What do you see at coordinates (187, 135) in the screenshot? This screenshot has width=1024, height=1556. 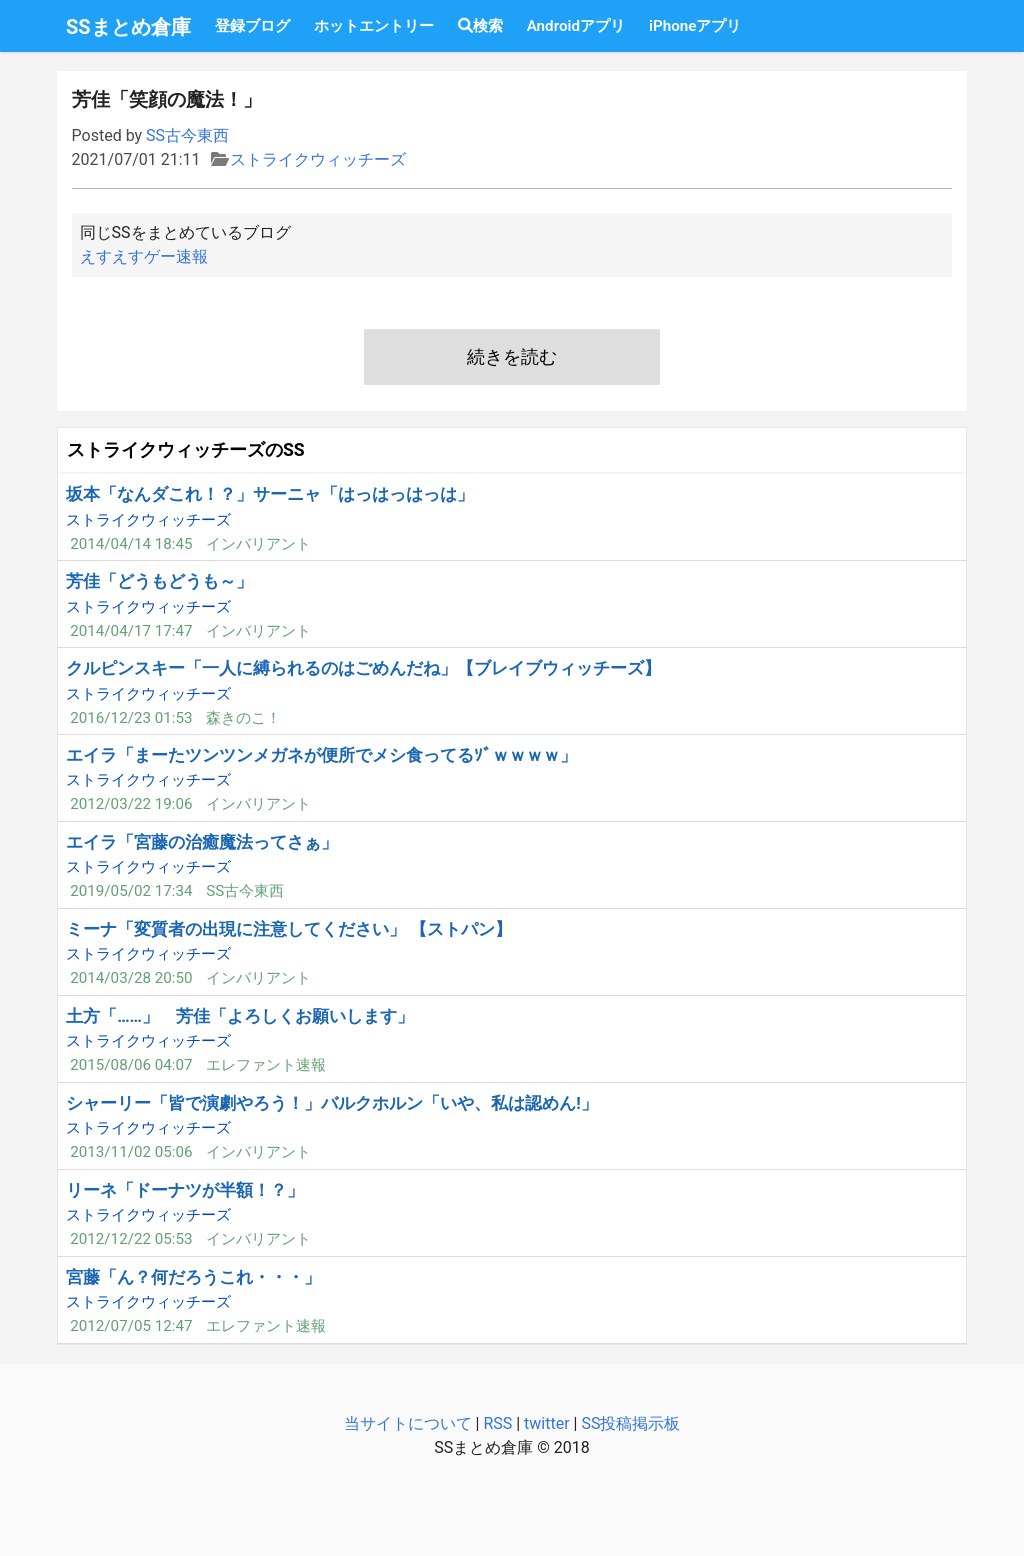 I see `SS古今東西` at bounding box center [187, 135].